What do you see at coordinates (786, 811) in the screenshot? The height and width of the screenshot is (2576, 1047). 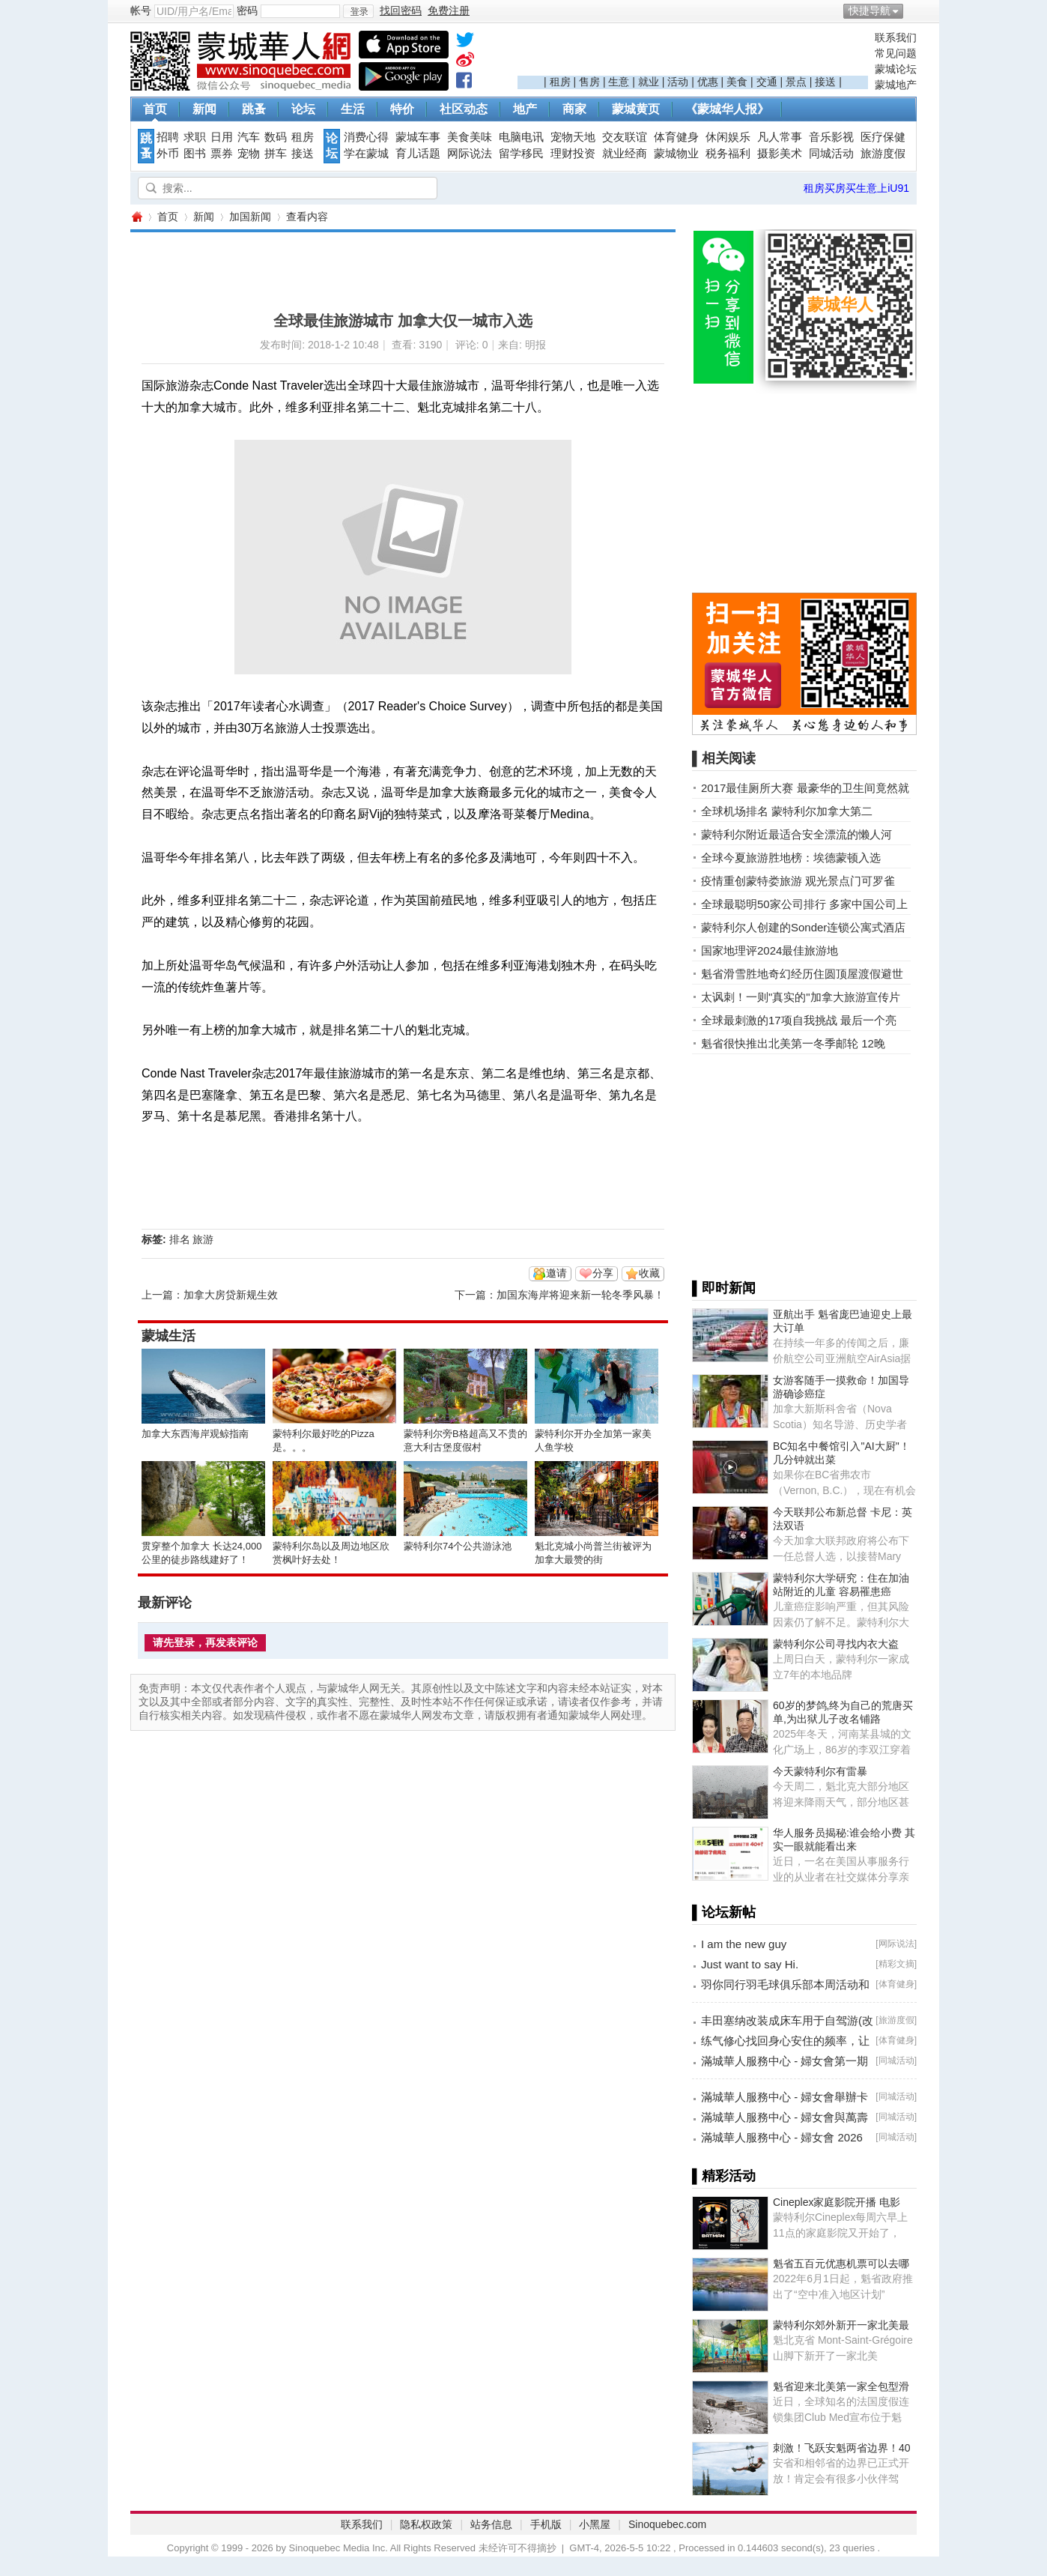 I see `全球机场排名 蒙特利尔加拿大第二` at bounding box center [786, 811].